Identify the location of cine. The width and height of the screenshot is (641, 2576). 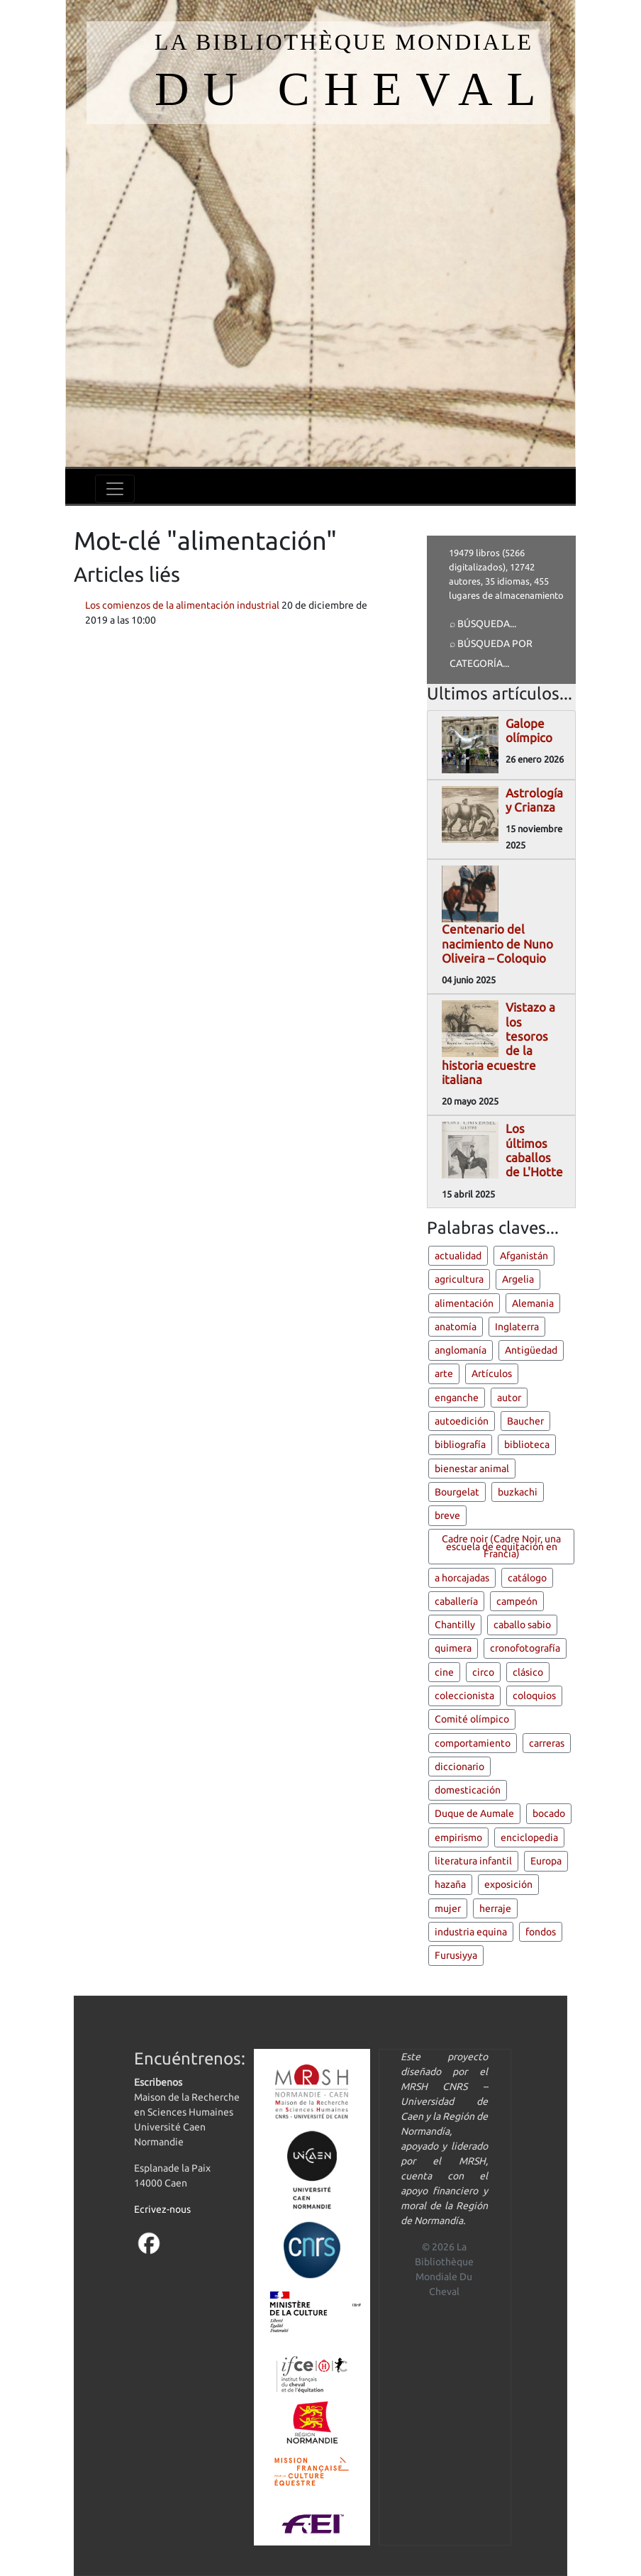
(444, 1672).